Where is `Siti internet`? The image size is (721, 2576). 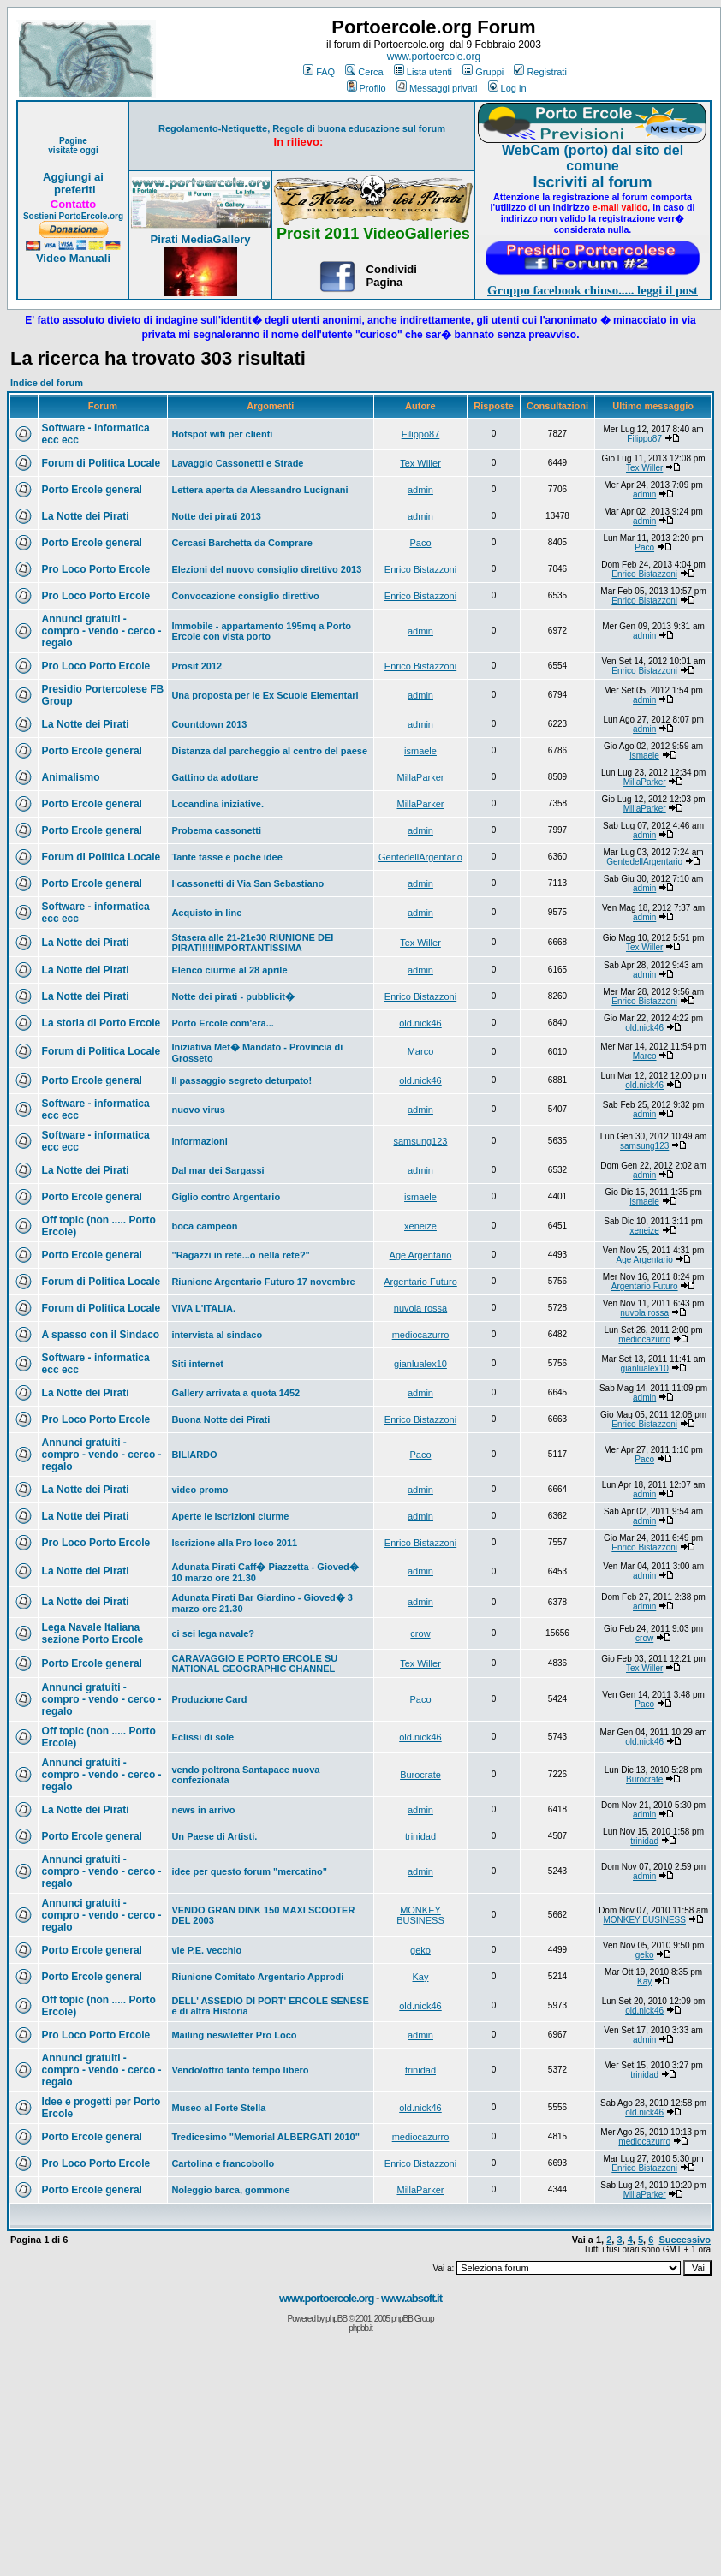 Siti internet is located at coordinates (197, 1364).